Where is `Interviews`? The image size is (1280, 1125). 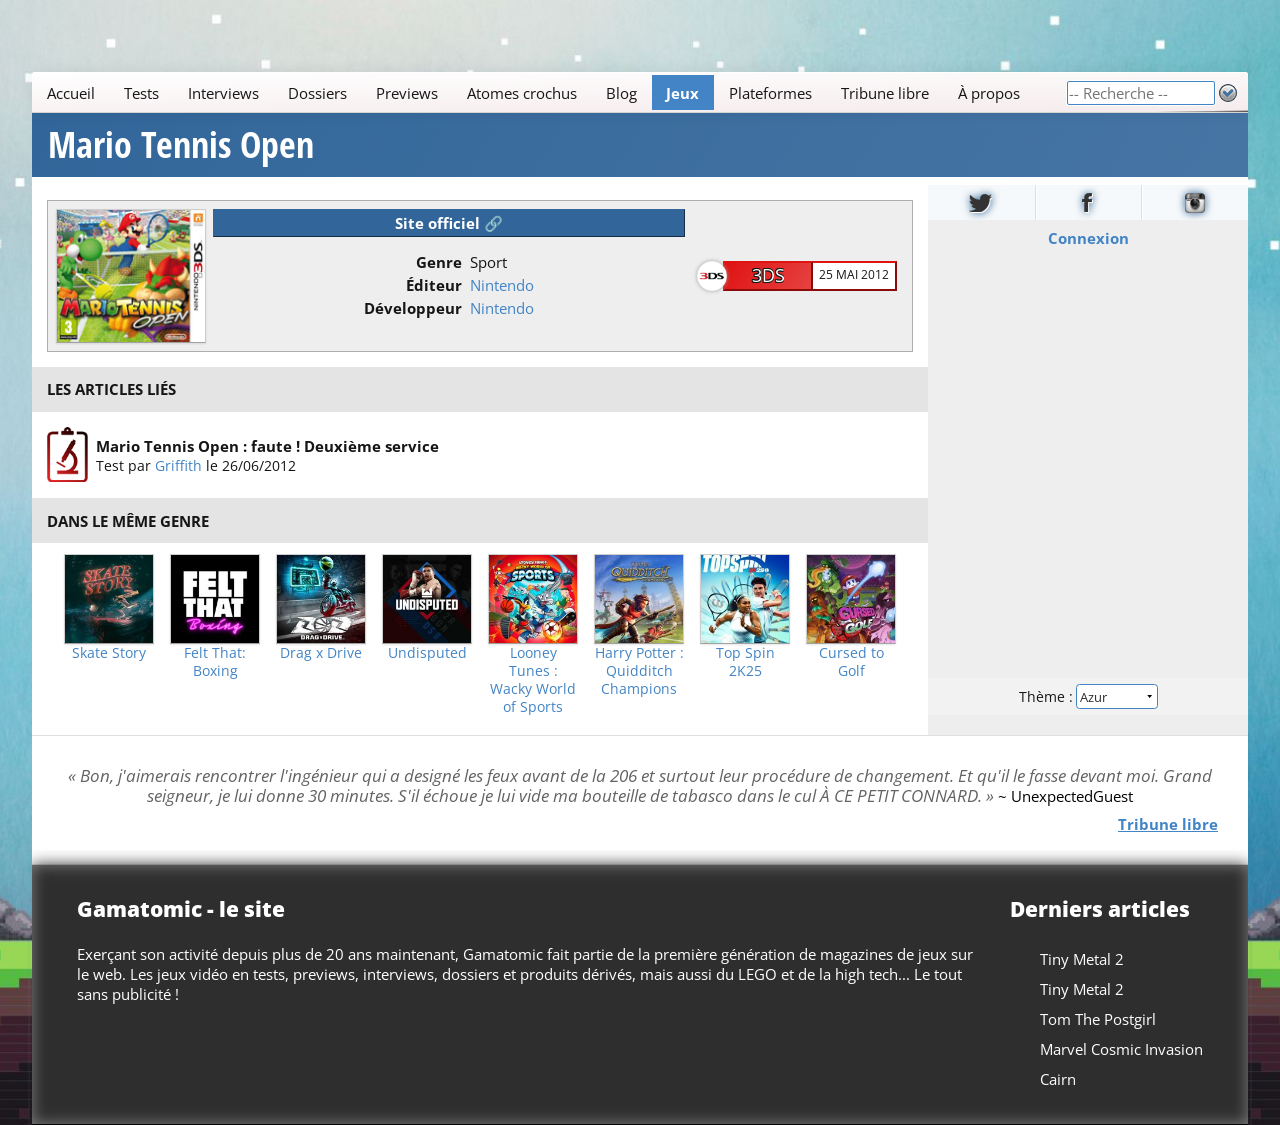 Interviews is located at coordinates (223, 93).